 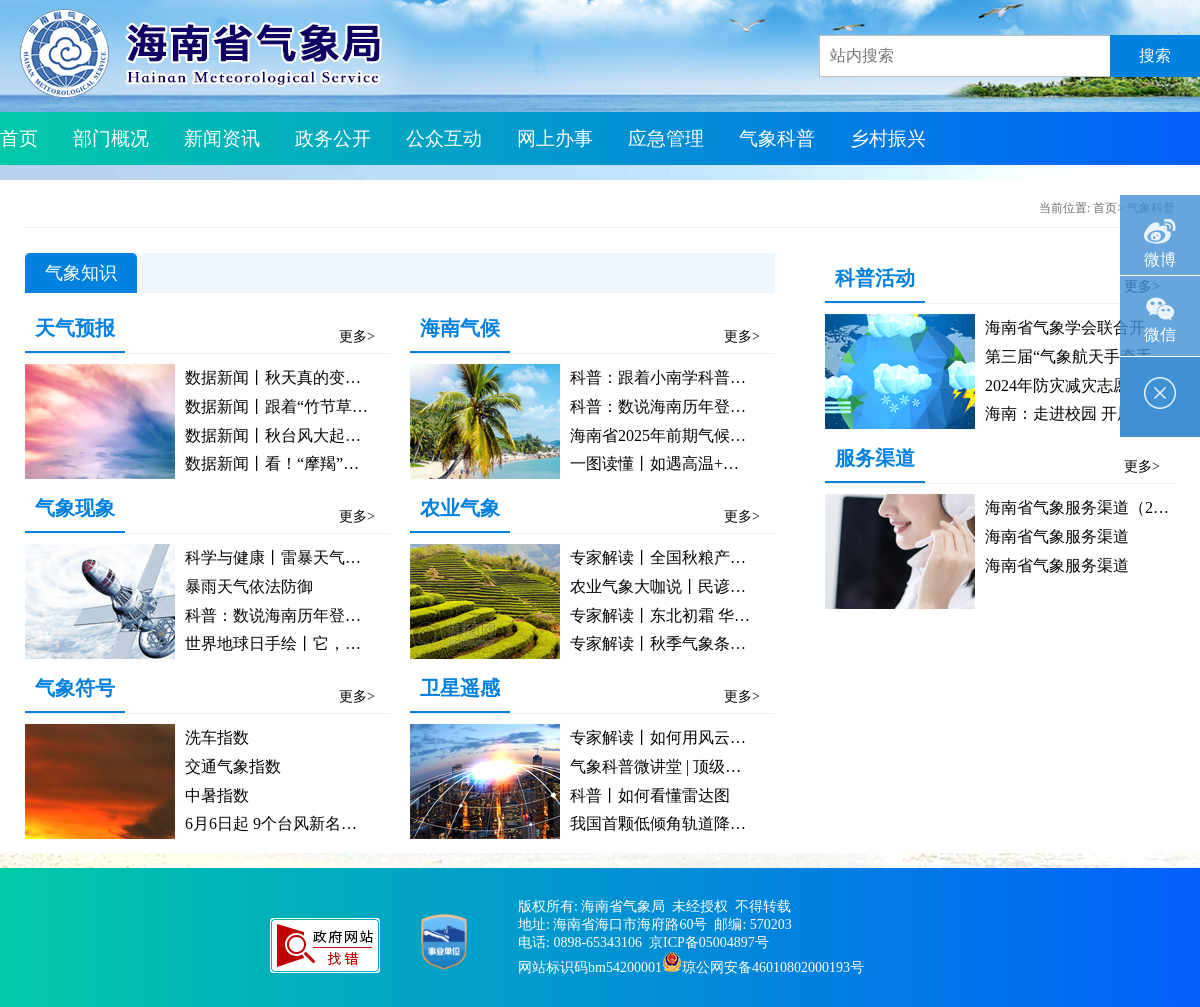 What do you see at coordinates (297, 377) in the screenshot?
I see `数据新闻丨秋天真的变短了吗？` at bounding box center [297, 377].